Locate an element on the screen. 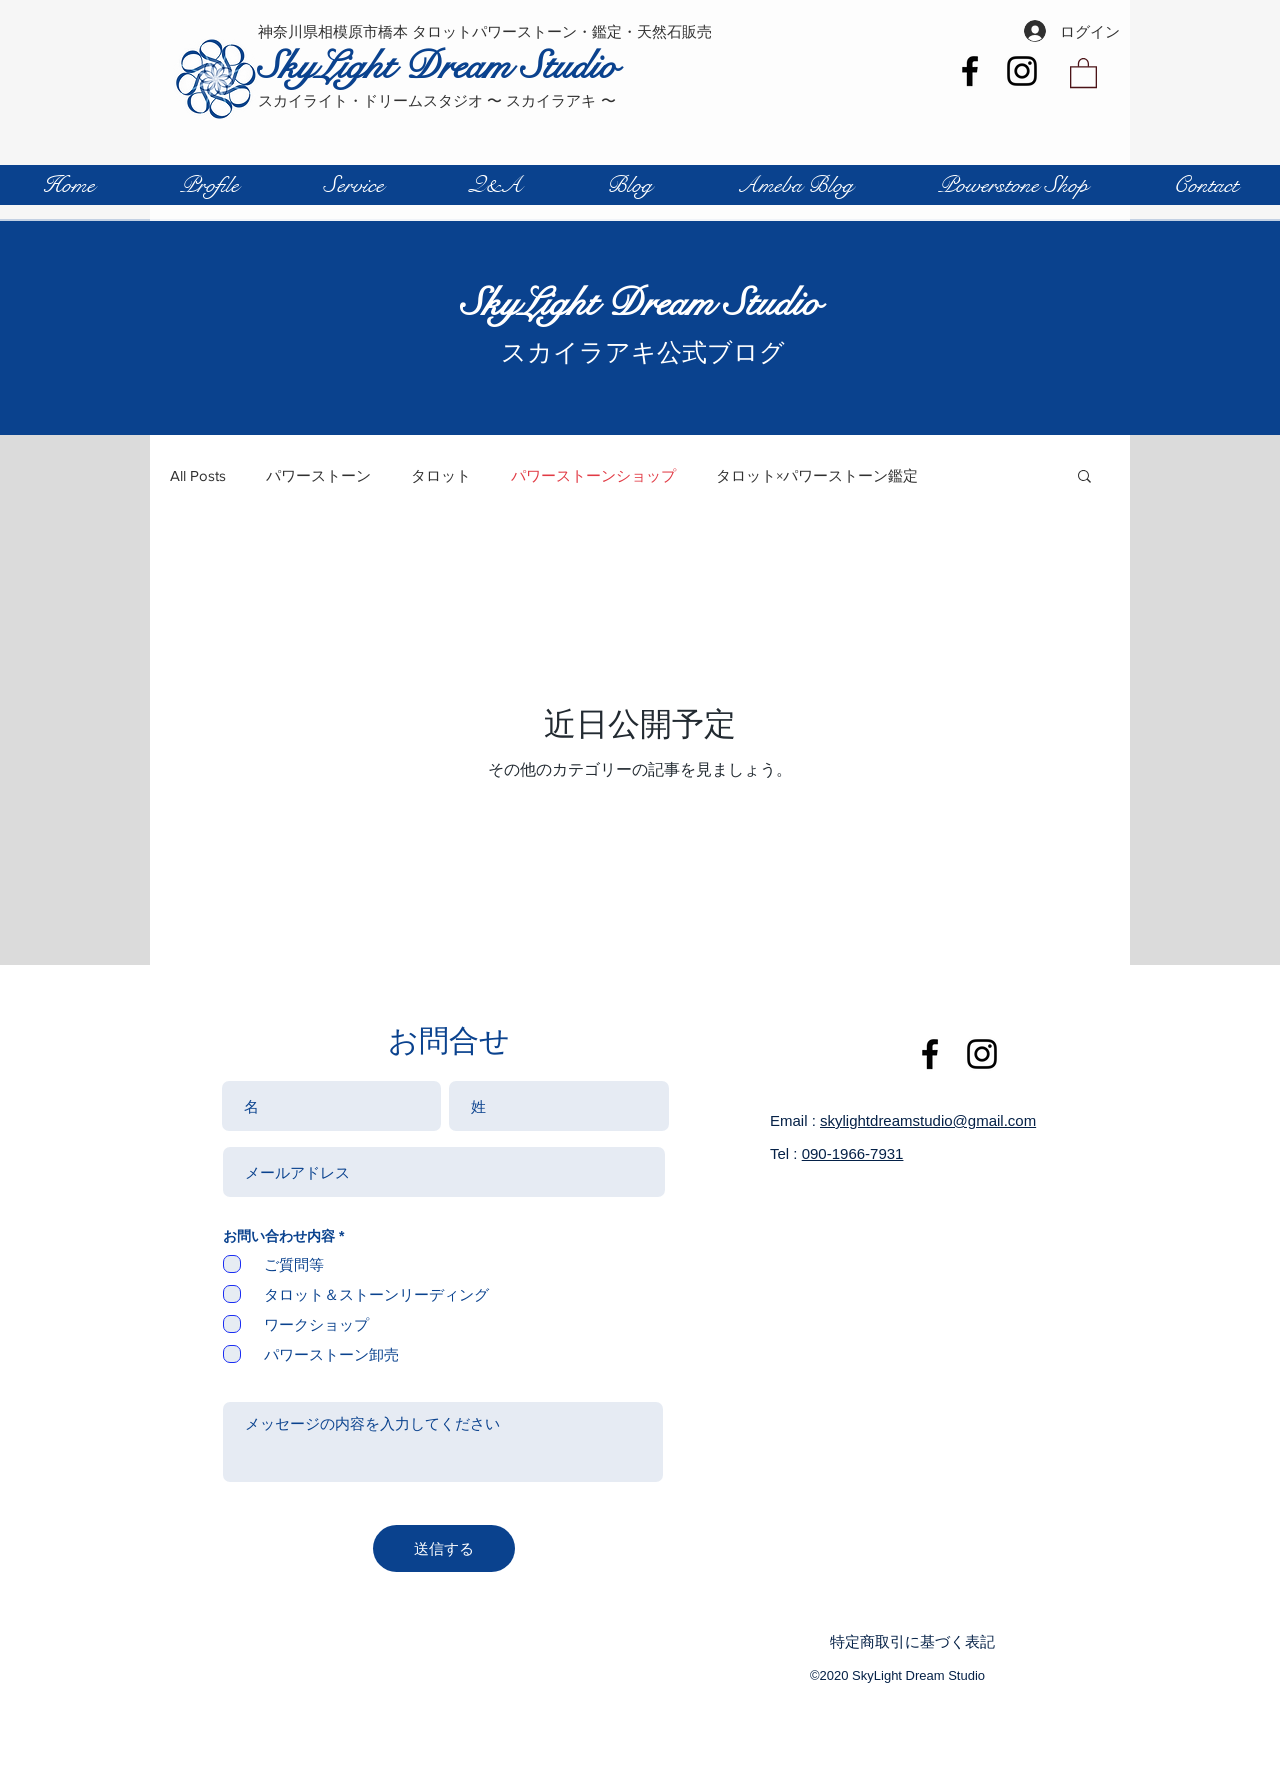 Image resolution: width=1280 pixels, height=1788 pixels. タロット is located at coordinates (441, 475).